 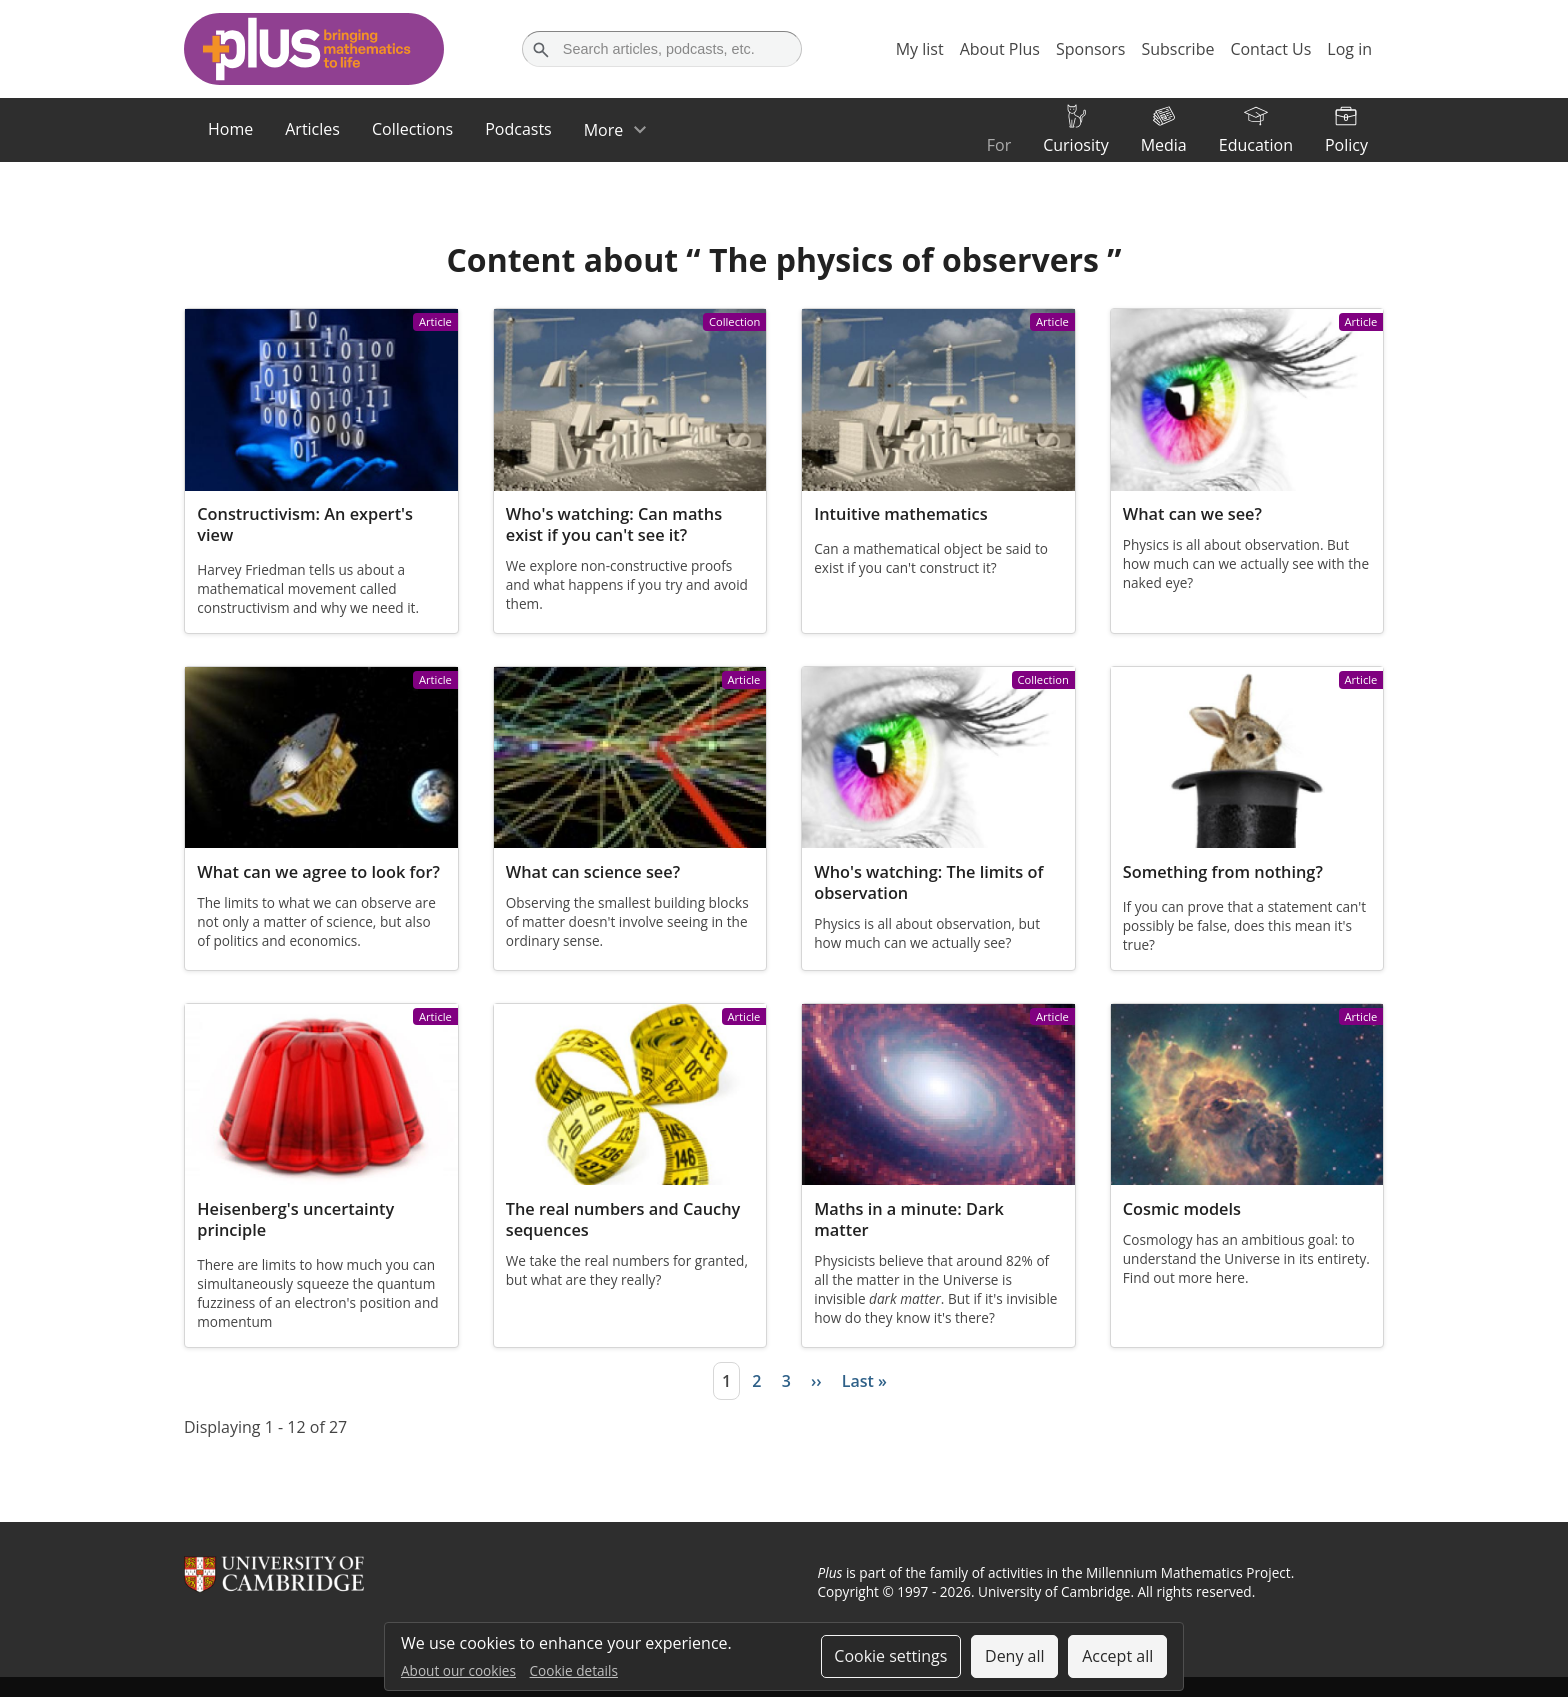 What do you see at coordinates (1256, 145) in the screenshot?
I see `Education` at bounding box center [1256, 145].